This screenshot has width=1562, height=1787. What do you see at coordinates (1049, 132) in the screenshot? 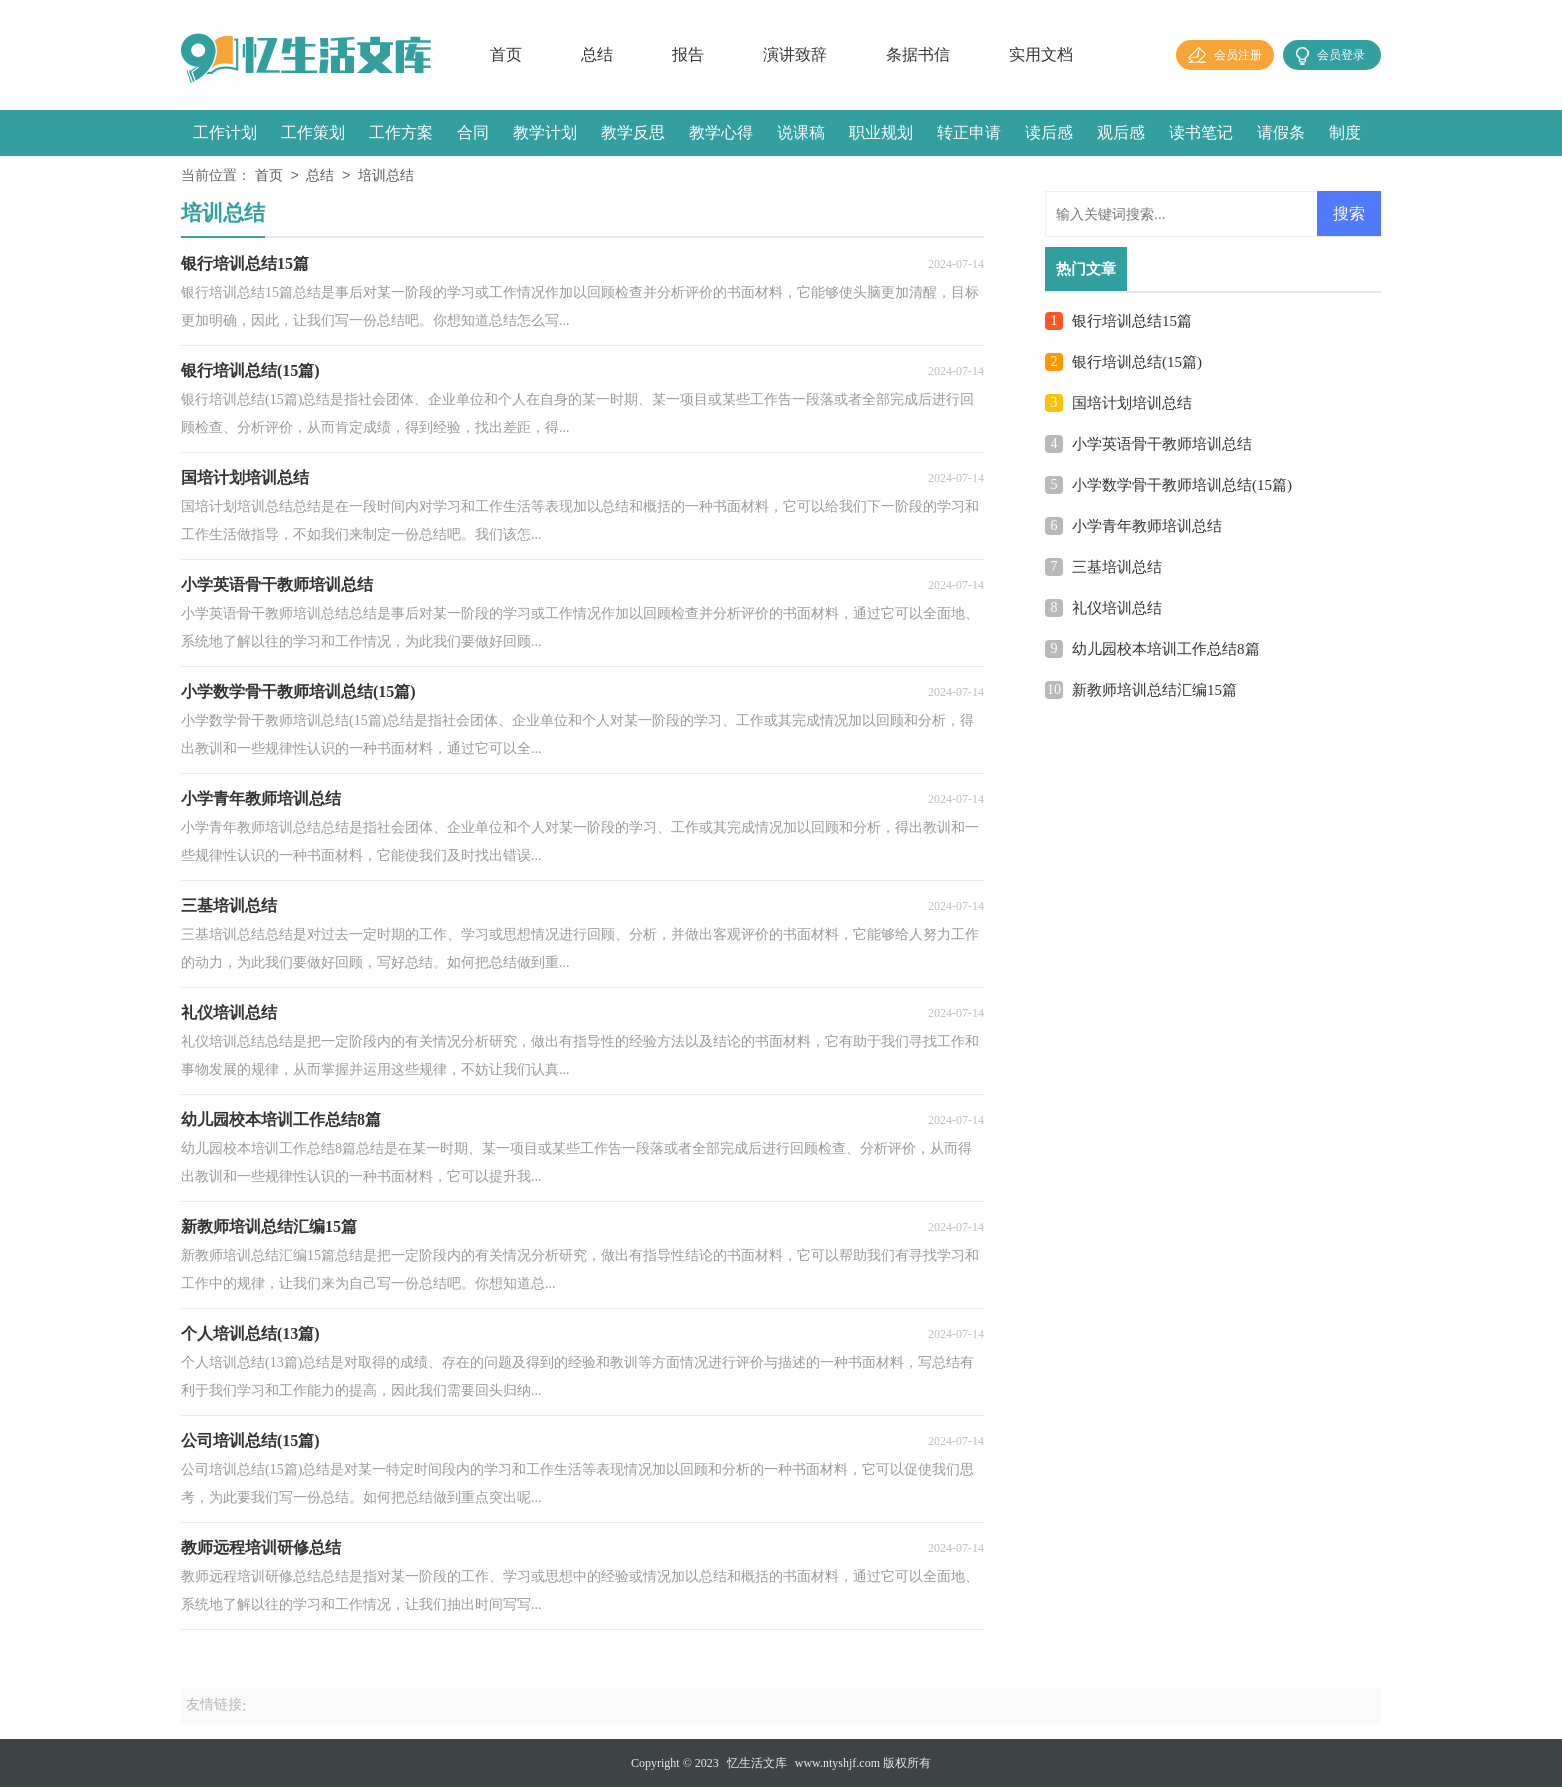
I see `读后感` at bounding box center [1049, 132].